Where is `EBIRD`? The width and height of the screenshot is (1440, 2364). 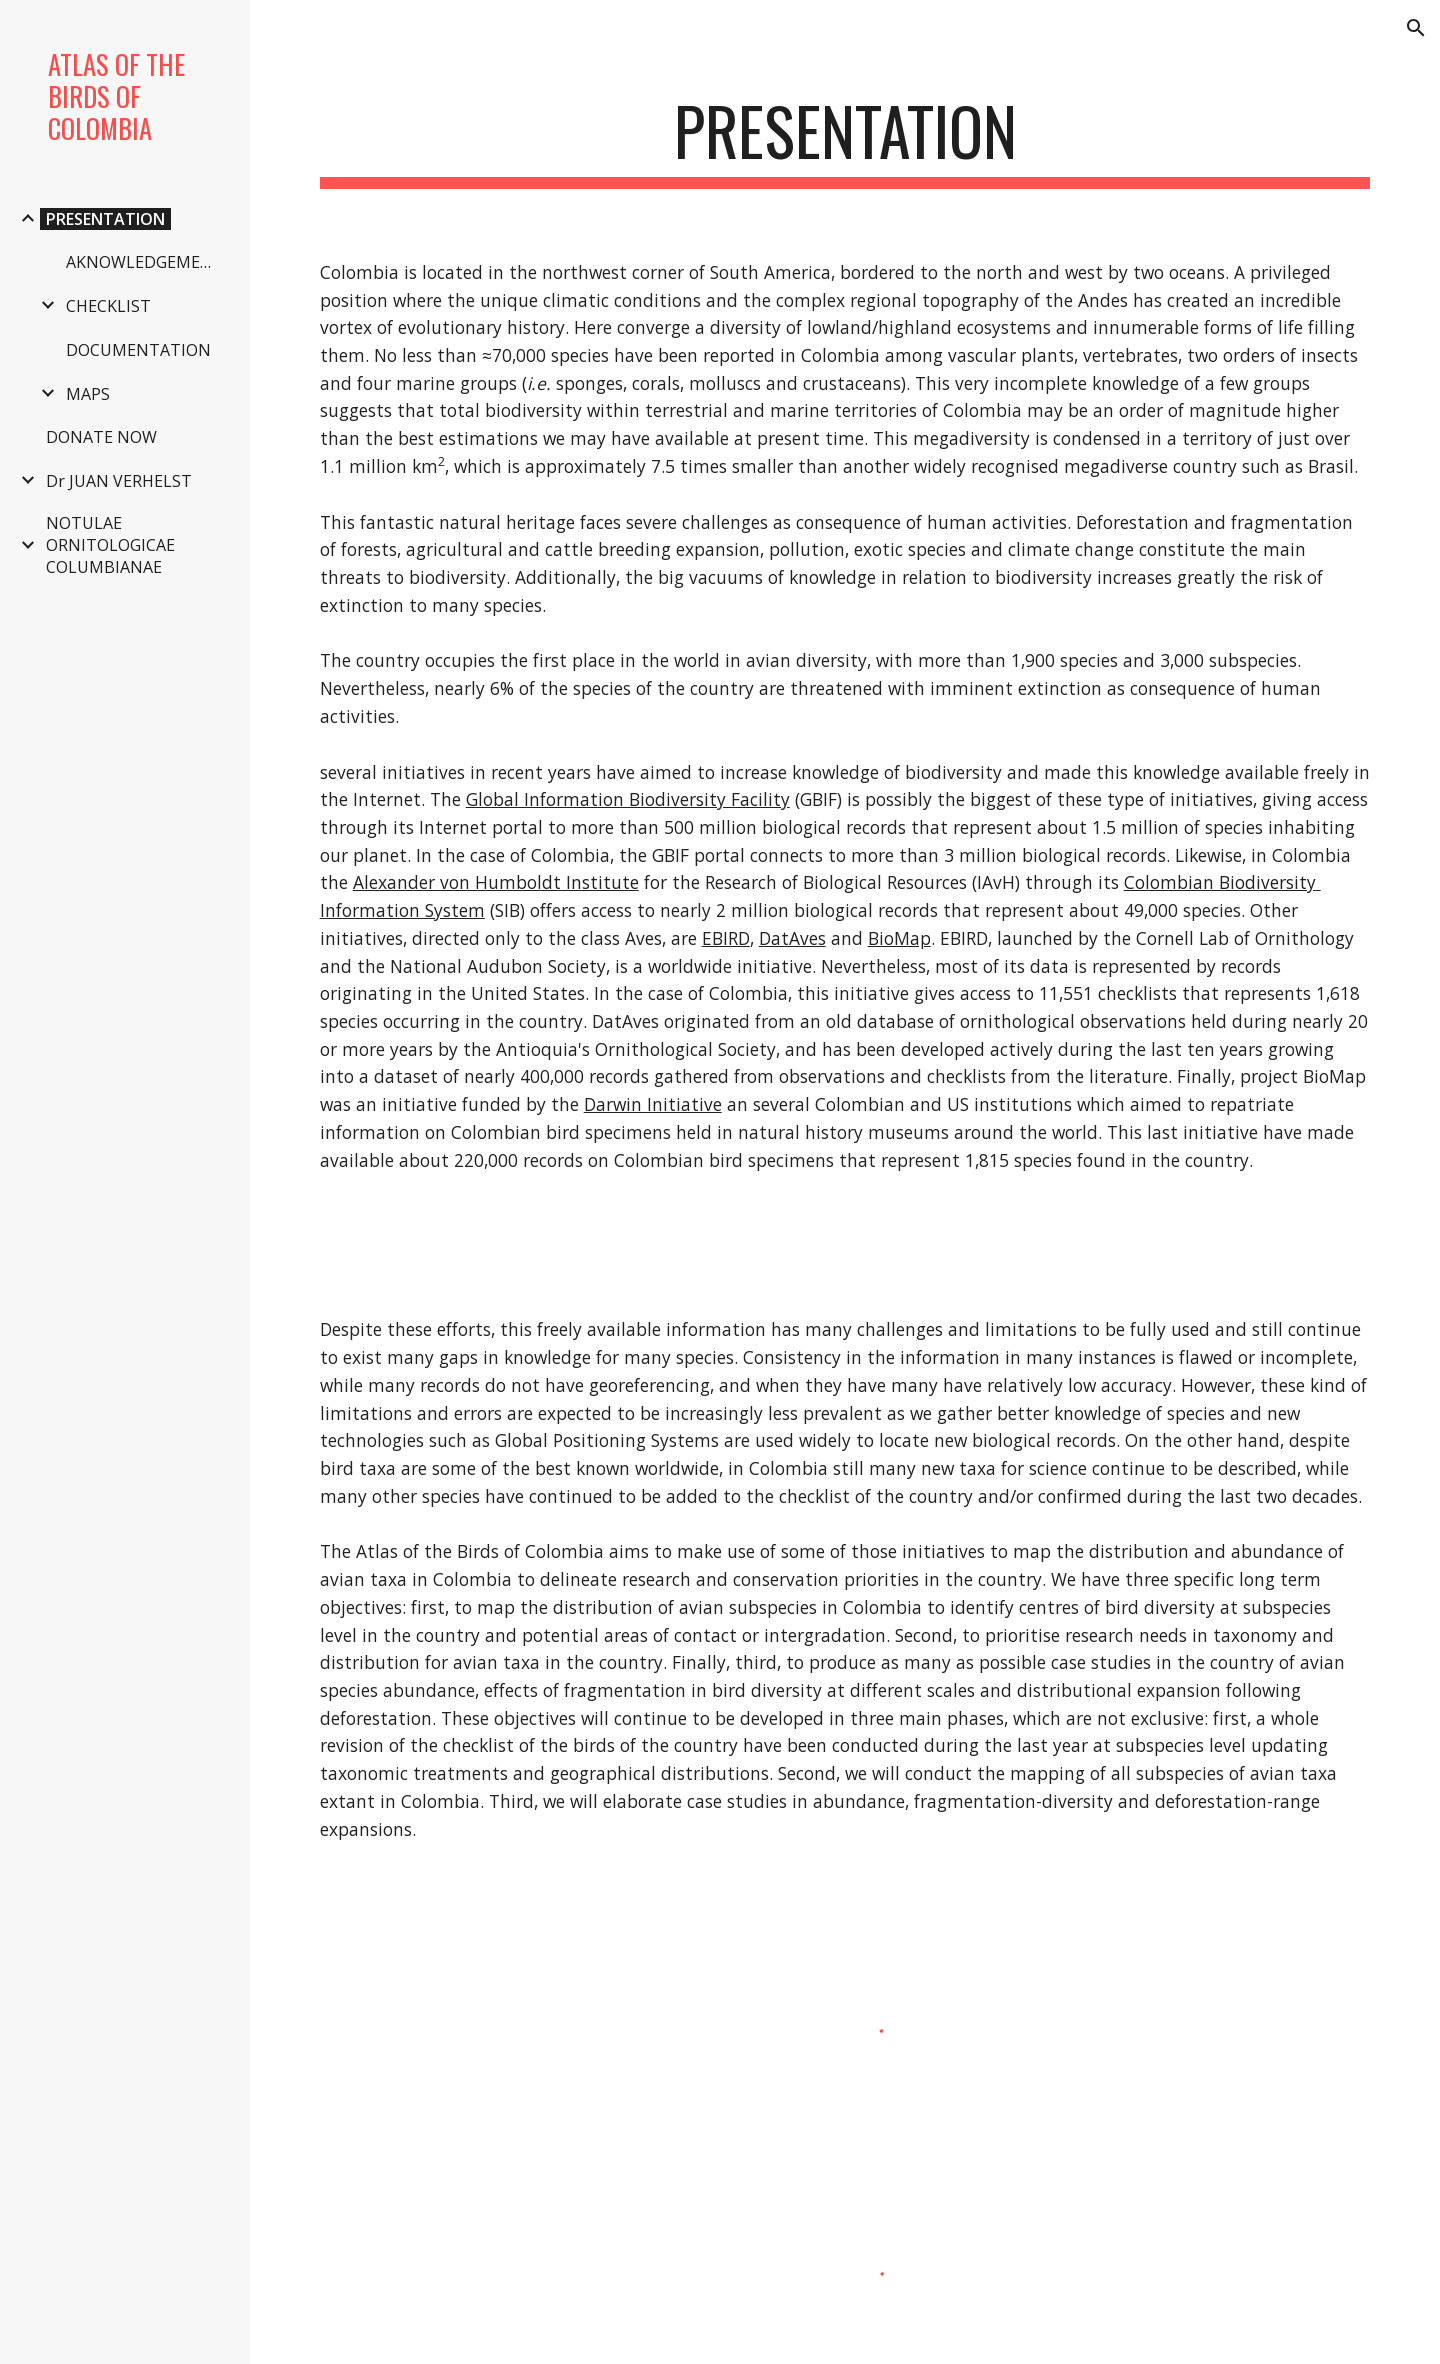 EBIRD is located at coordinates (726, 938).